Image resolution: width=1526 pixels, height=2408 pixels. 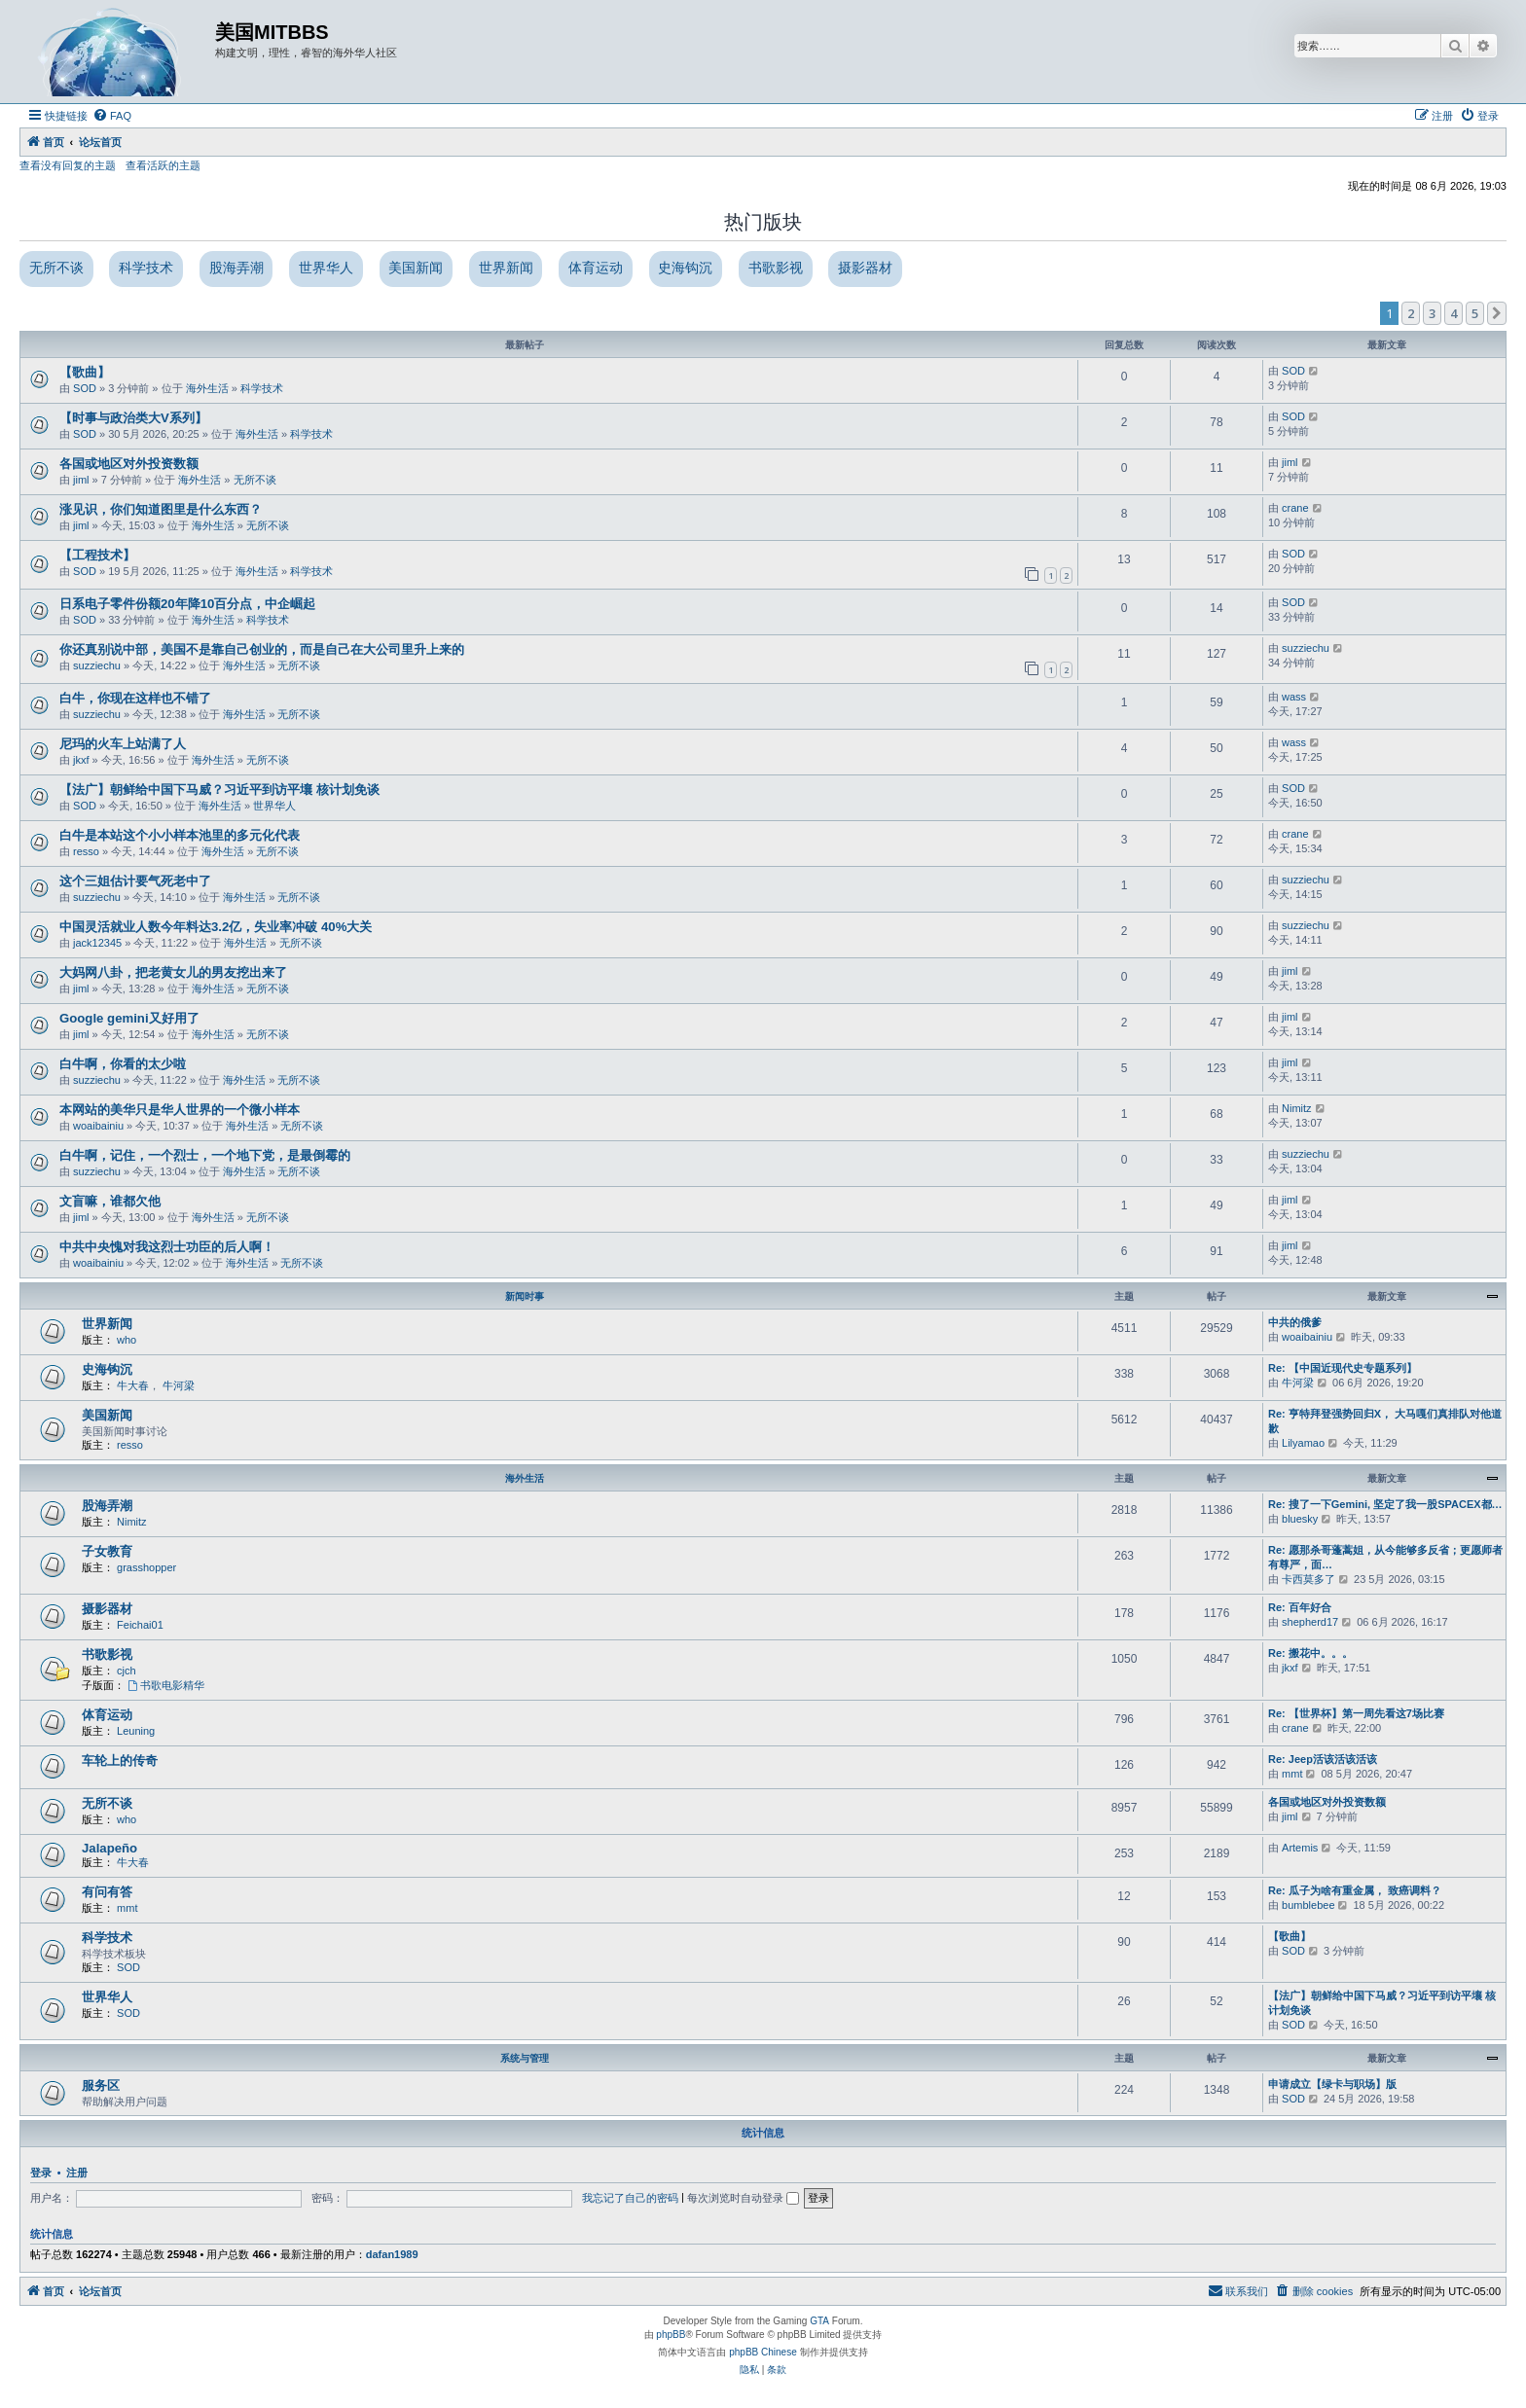 I want to click on 白牛啊，记住，一个烈士，一个地下党，是最倒霉的, so click(x=204, y=1155).